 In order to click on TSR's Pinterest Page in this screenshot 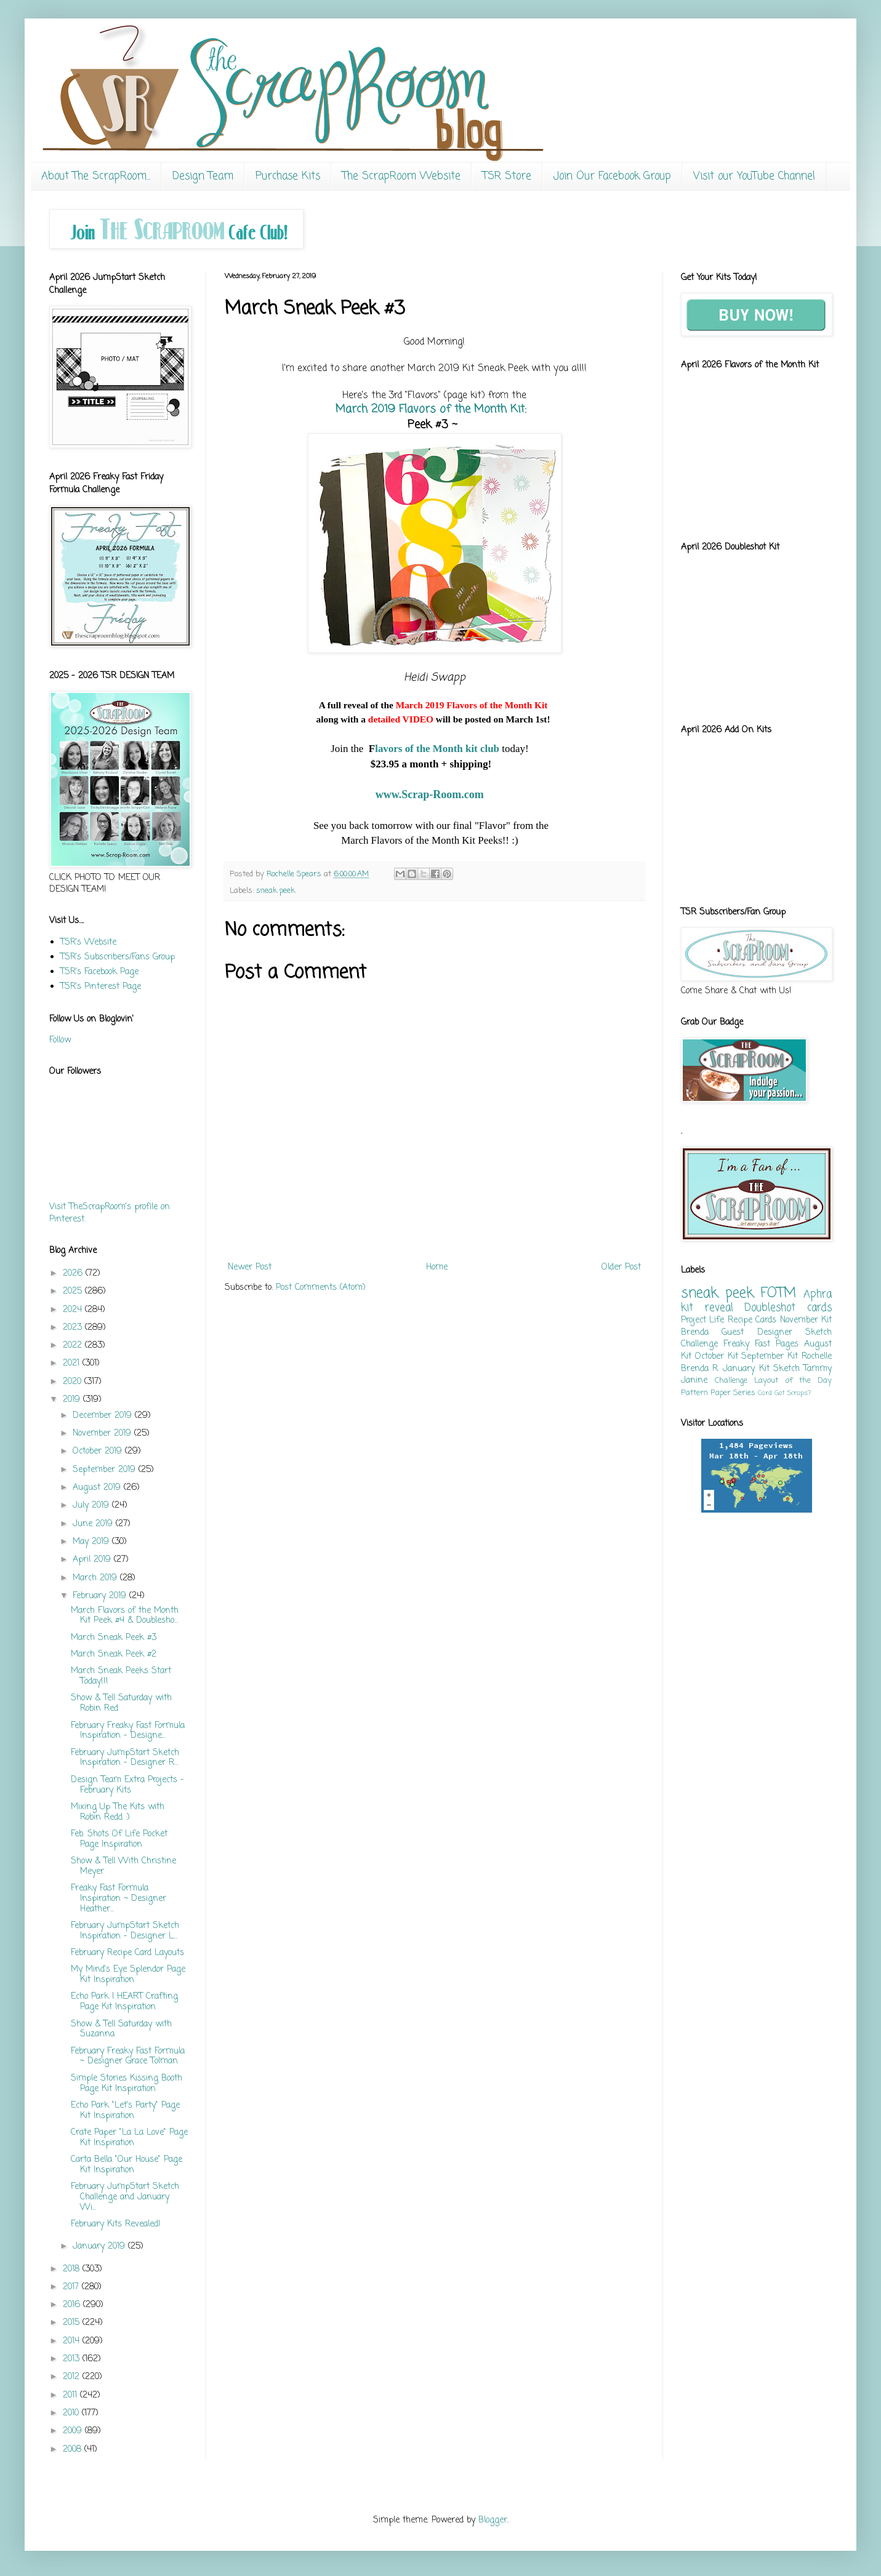, I will do `click(100, 986)`.